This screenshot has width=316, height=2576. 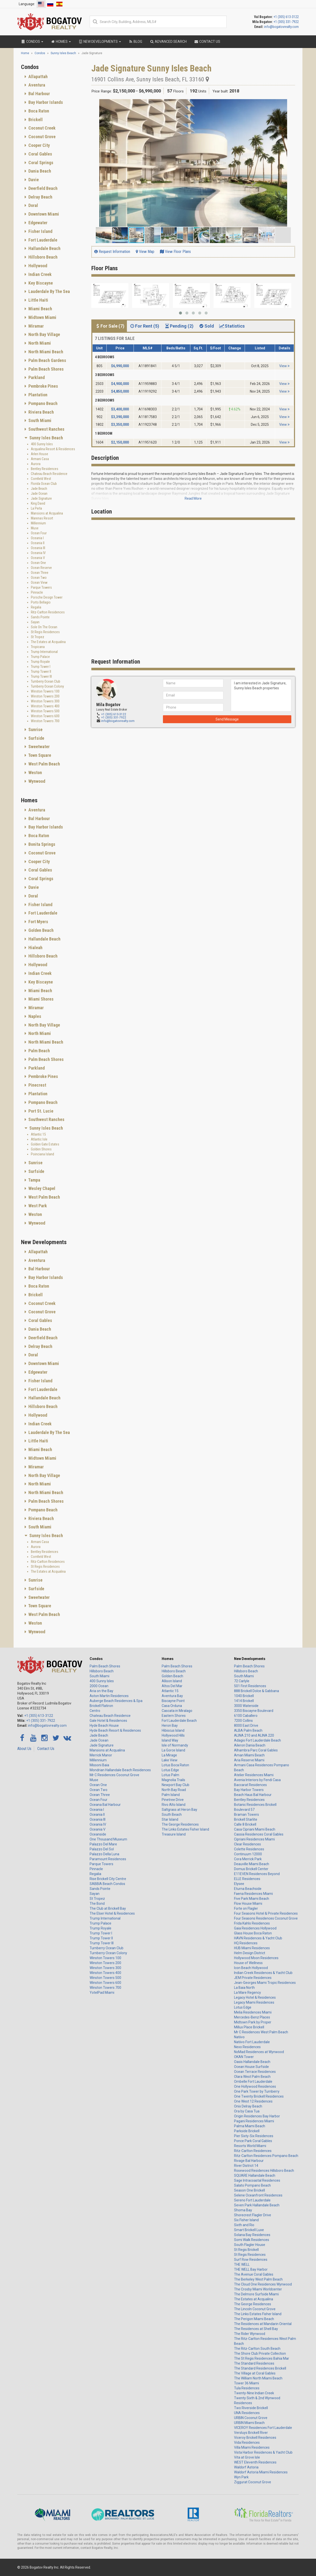 What do you see at coordinates (109, 326) in the screenshot?
I see `For Sale (7) [tab]` at bounding box center [109, 326].